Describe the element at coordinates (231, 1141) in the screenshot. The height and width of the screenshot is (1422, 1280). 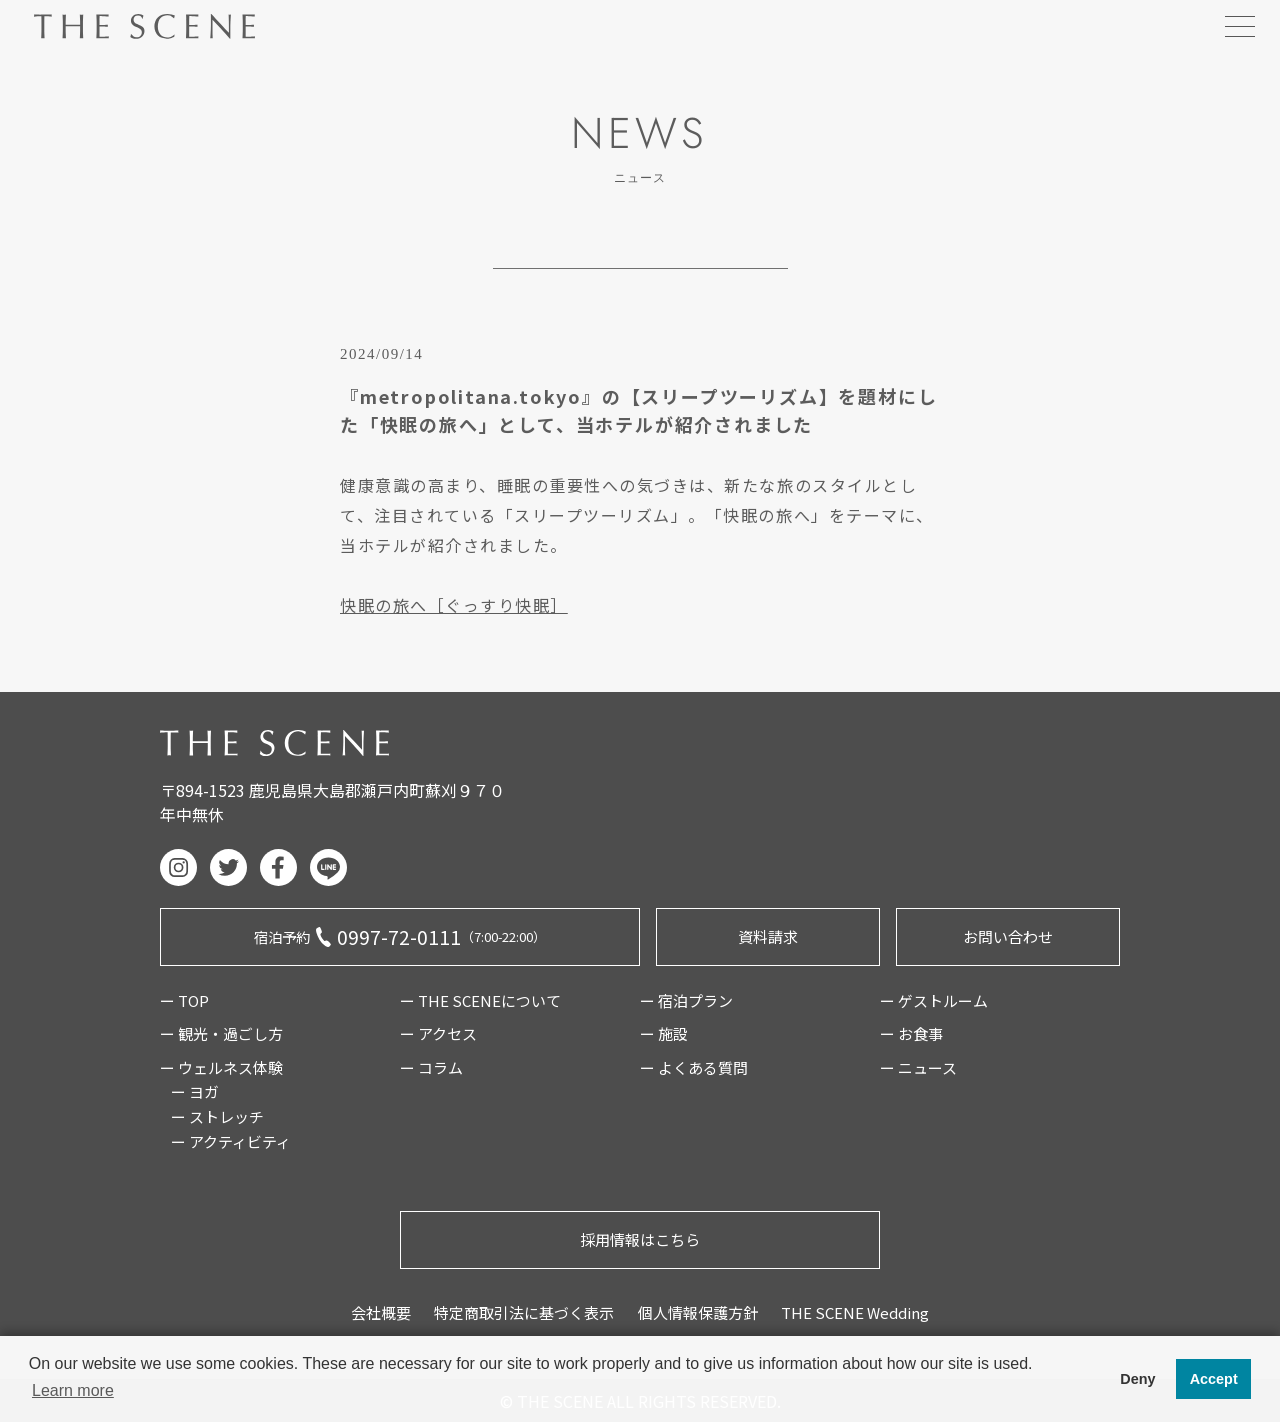
I see `ー アクティビティ` at that location.